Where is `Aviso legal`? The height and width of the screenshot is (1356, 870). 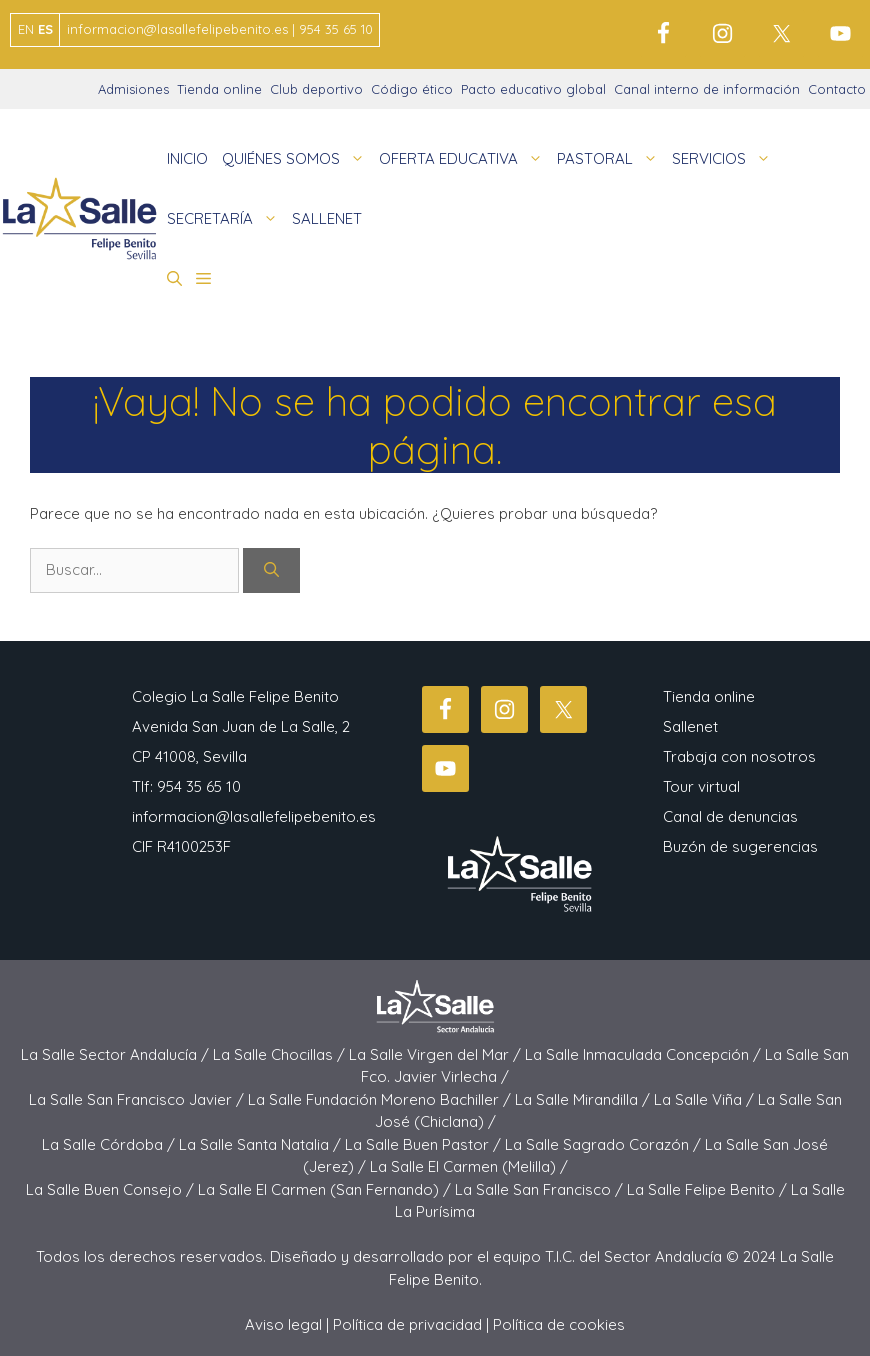 Aviso legal is located at coordinates (283, 1324).